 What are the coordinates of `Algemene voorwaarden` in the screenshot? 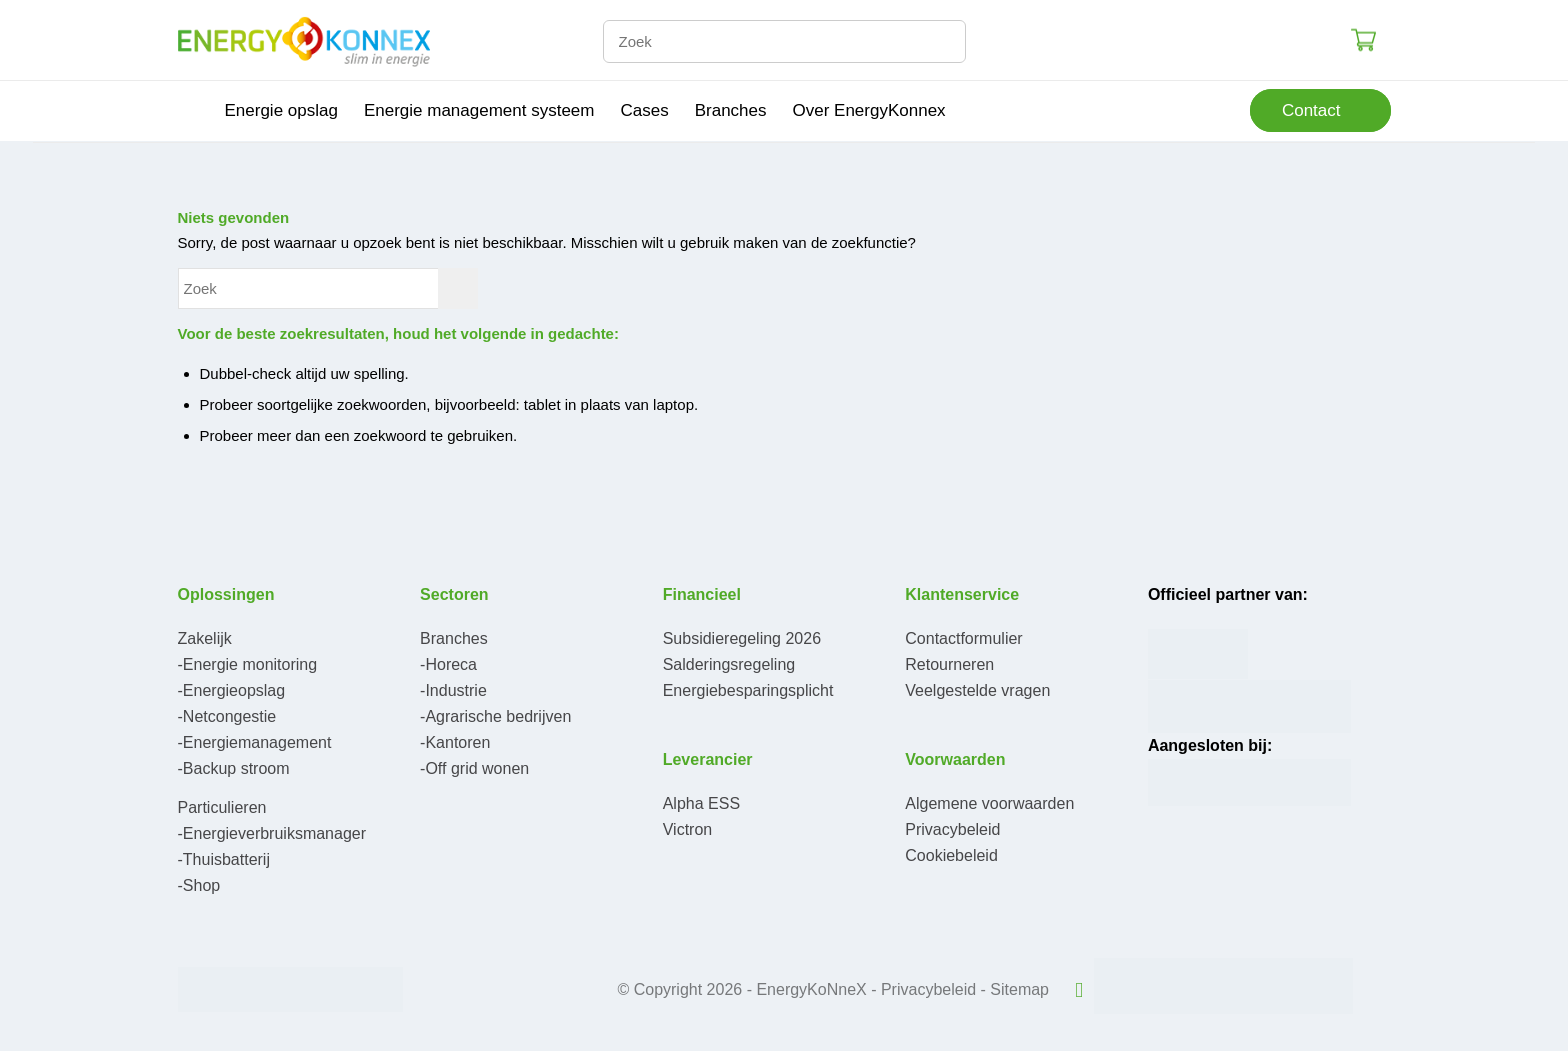 It's located at (989, 803).